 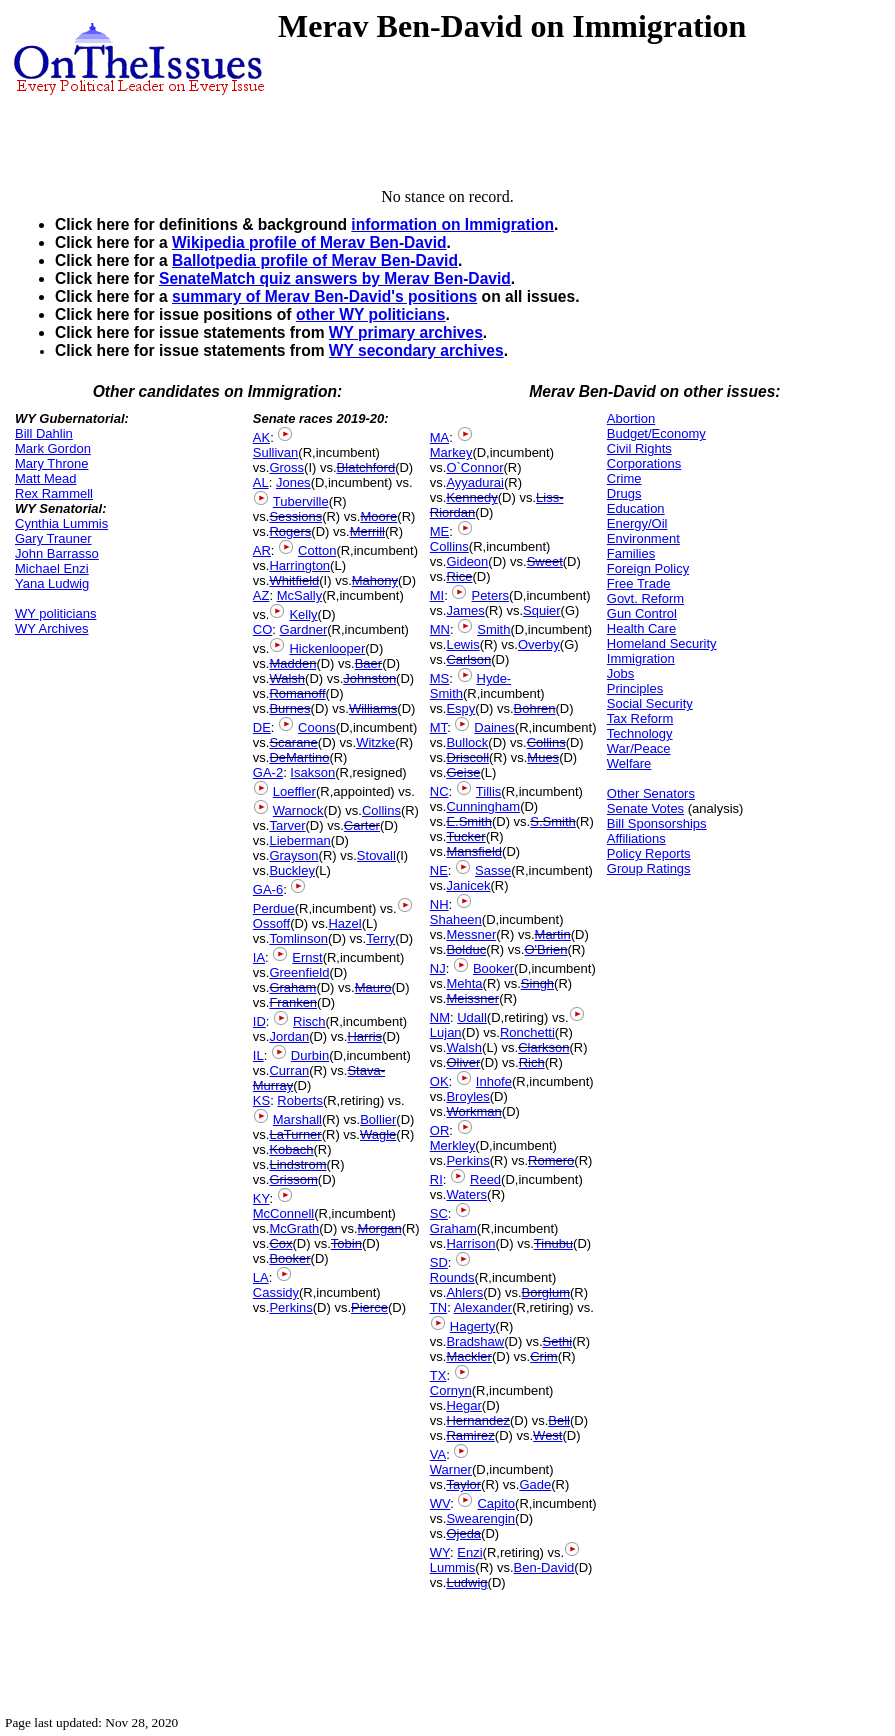 I want to click on Ossoff, so click(x=271, y=923).